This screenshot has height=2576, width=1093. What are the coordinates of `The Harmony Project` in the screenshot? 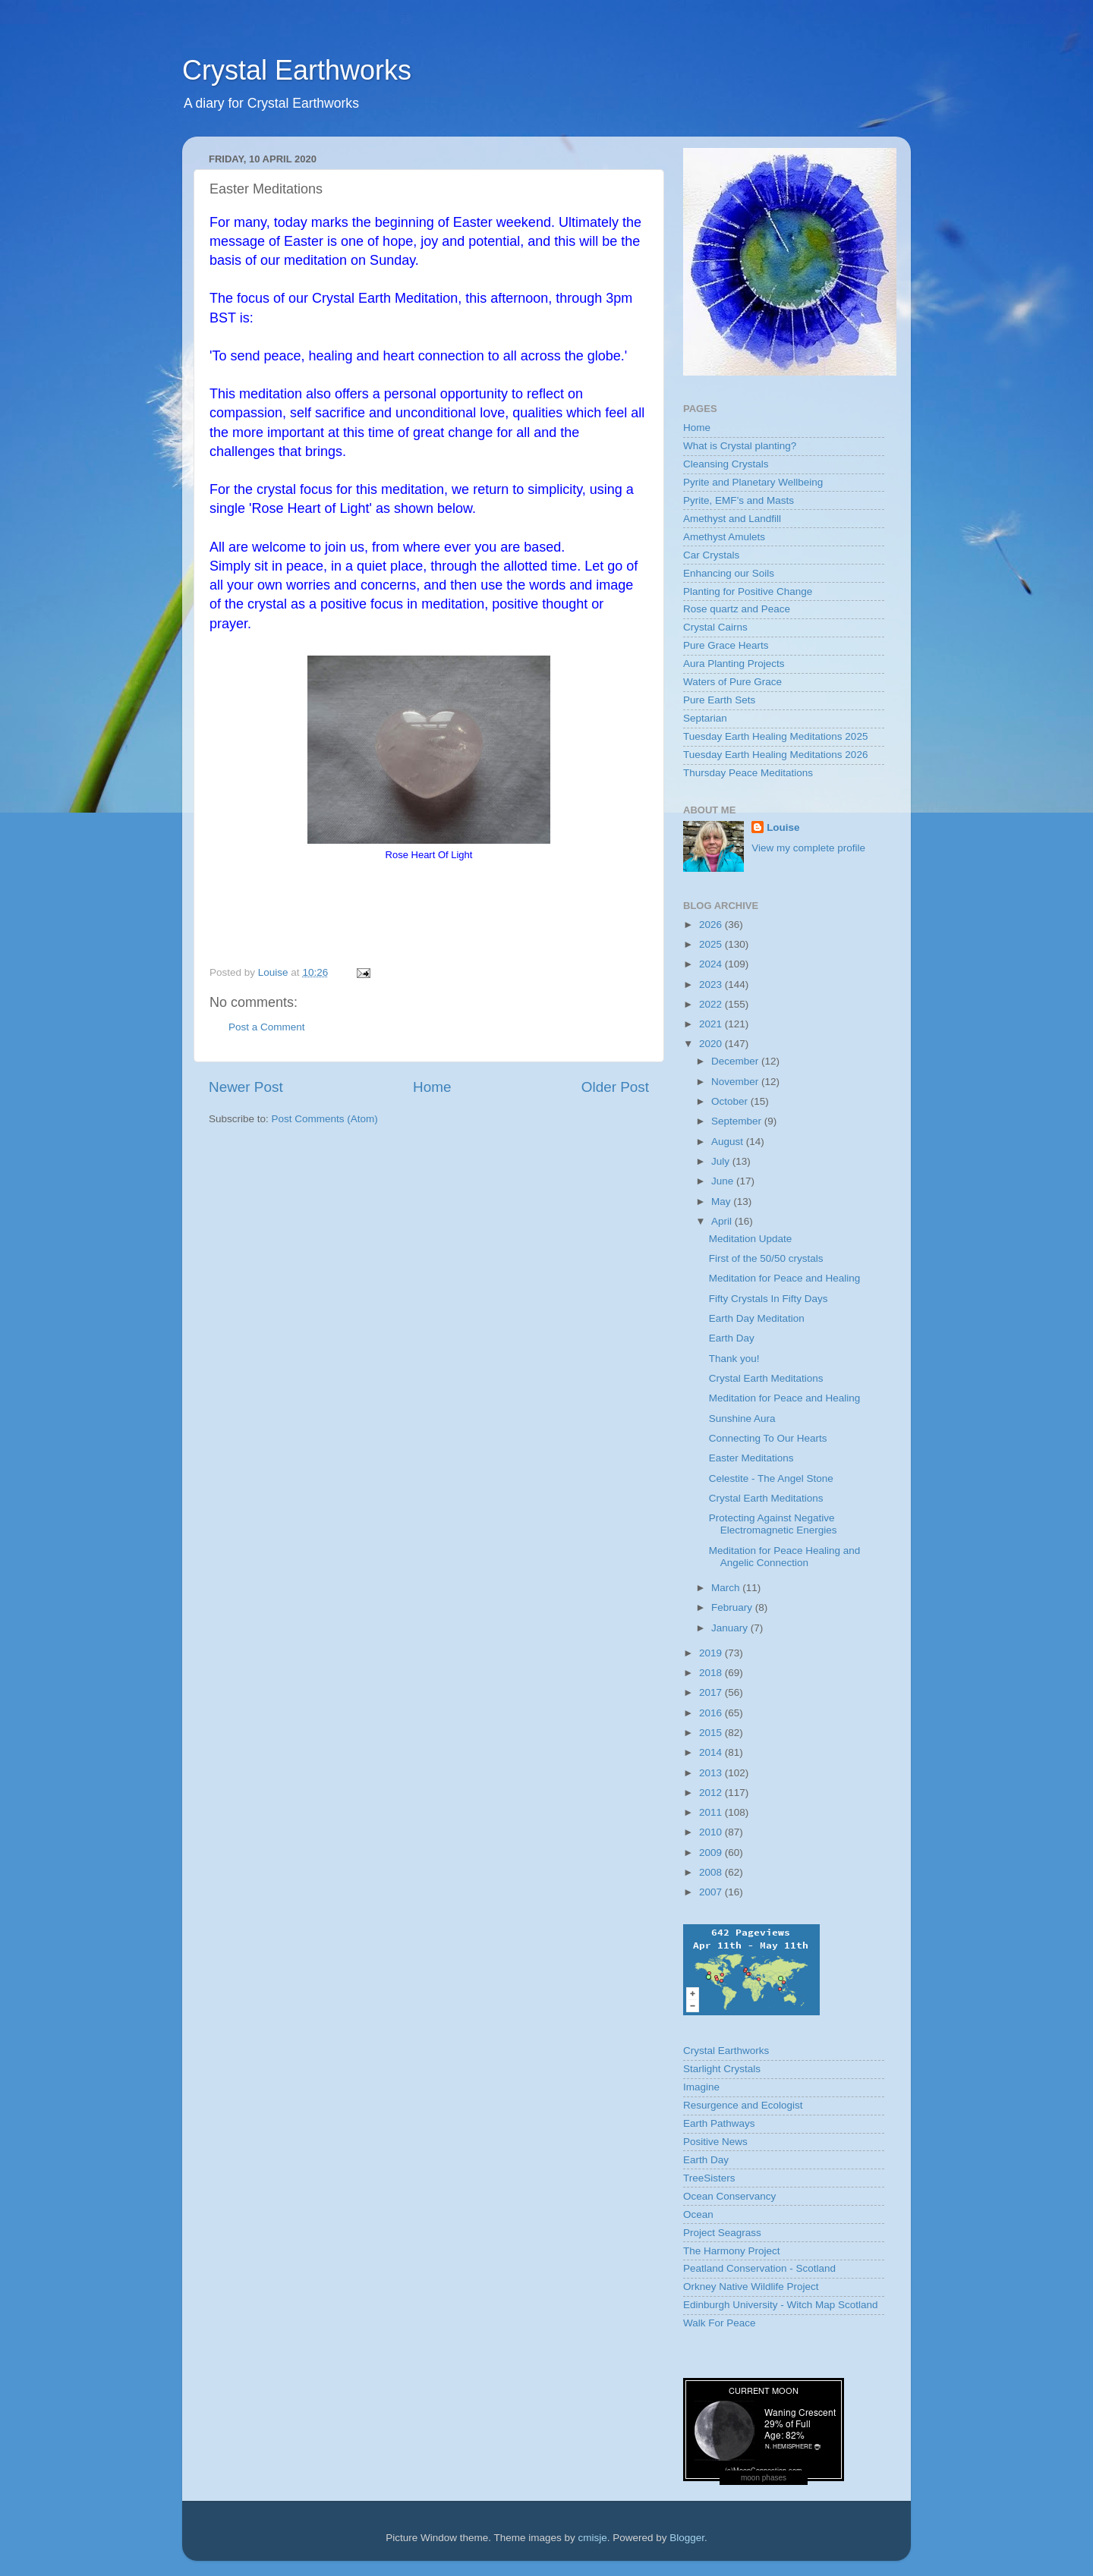 It's located at (731, 2251).